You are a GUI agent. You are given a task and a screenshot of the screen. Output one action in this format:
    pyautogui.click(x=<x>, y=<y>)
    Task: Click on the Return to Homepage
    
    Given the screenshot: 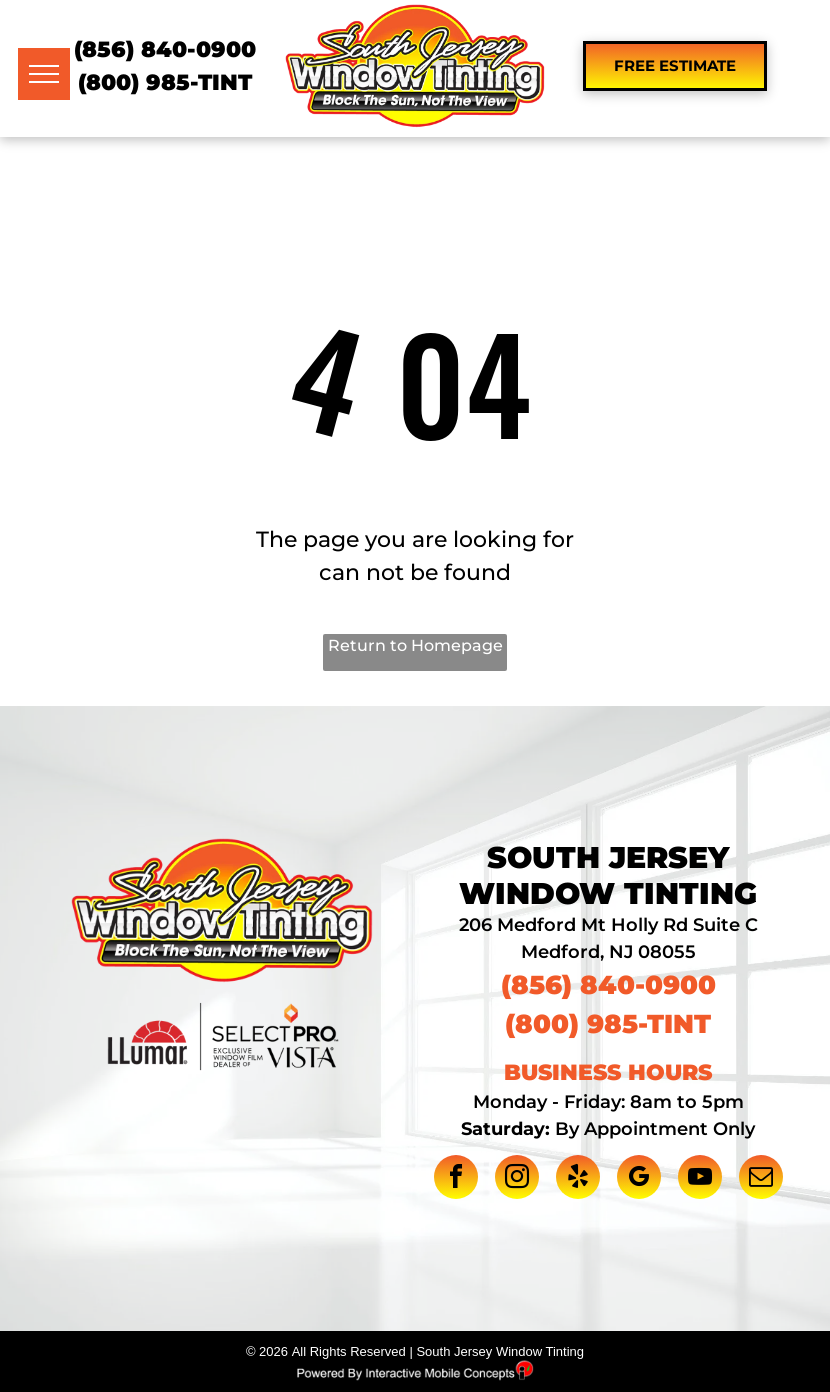 What is the action you would take?
    pyautogui.click(x=415, y=645)
    